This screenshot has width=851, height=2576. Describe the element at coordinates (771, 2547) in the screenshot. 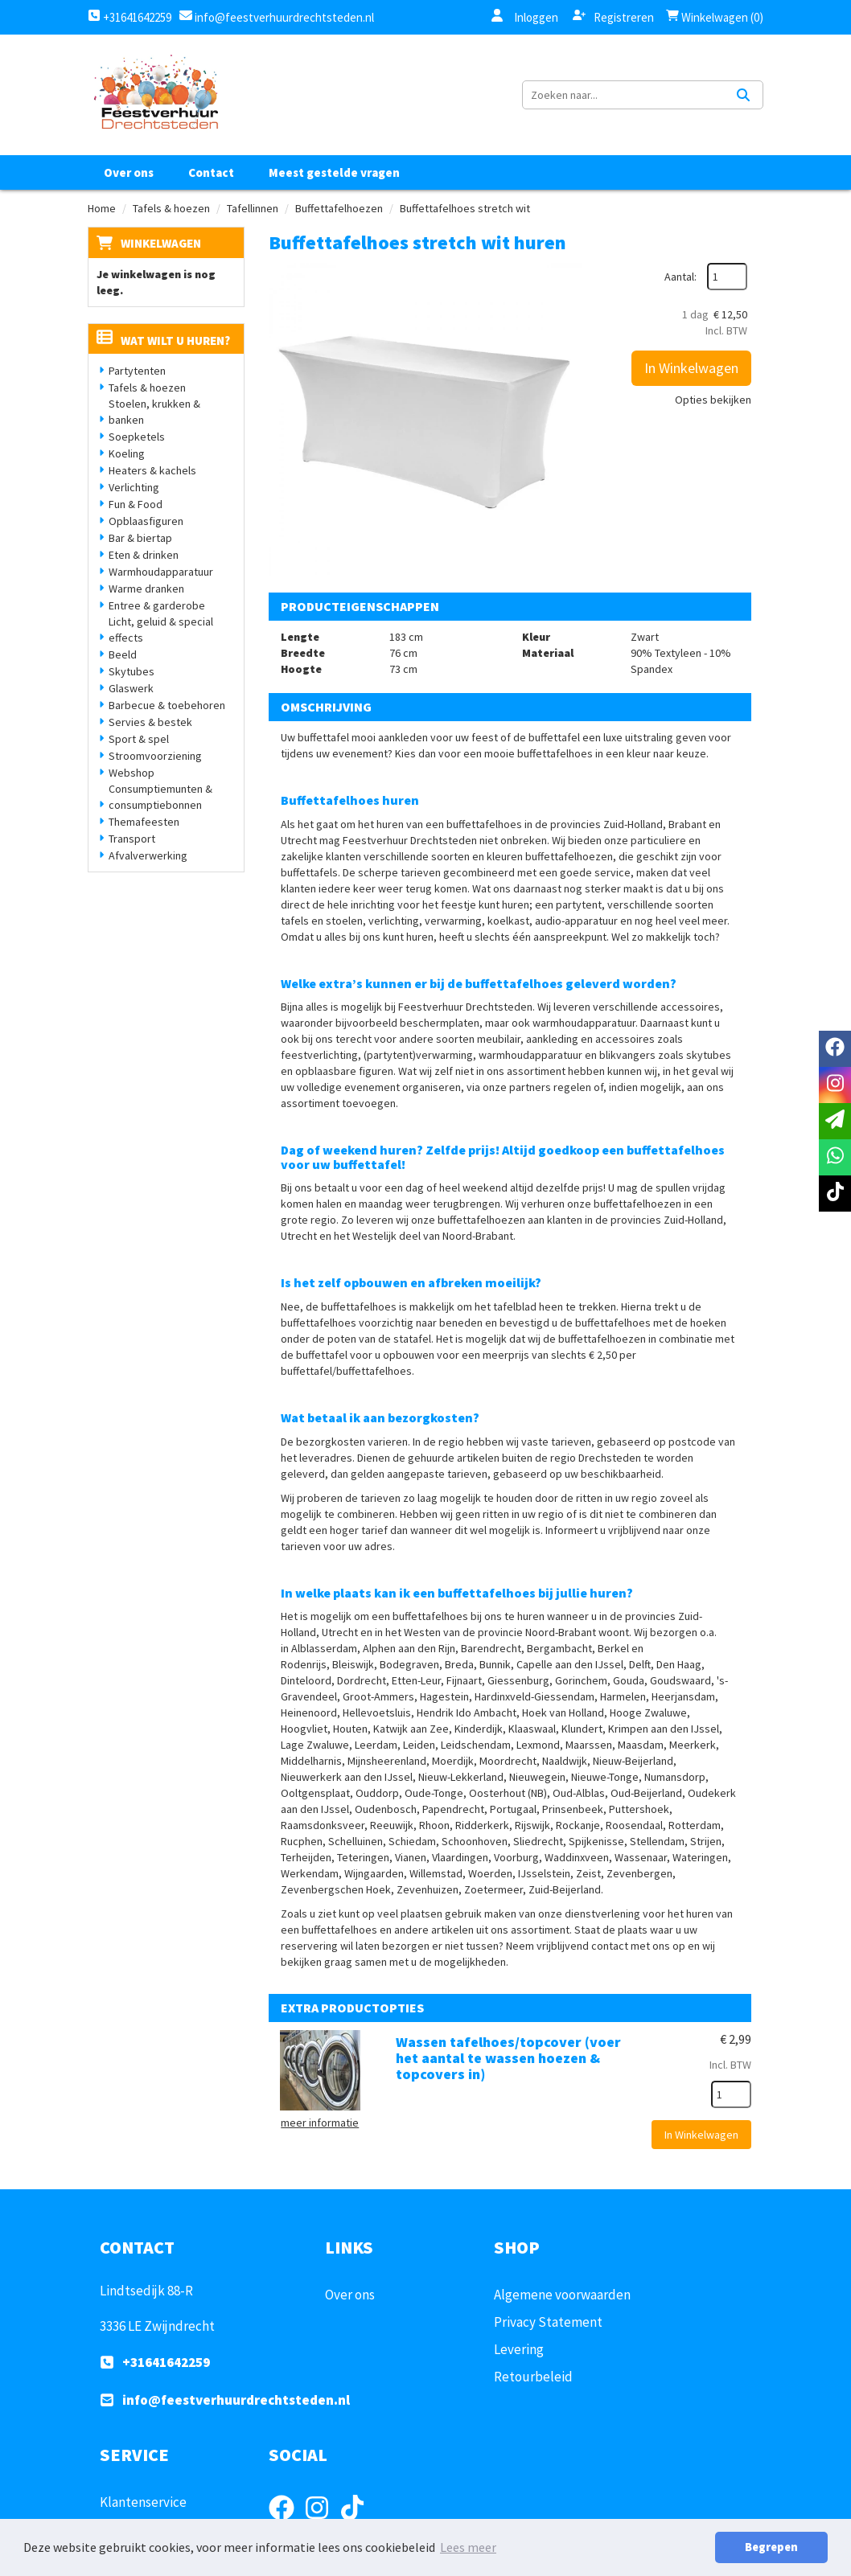

I see `Begrepen [button]` at that location.